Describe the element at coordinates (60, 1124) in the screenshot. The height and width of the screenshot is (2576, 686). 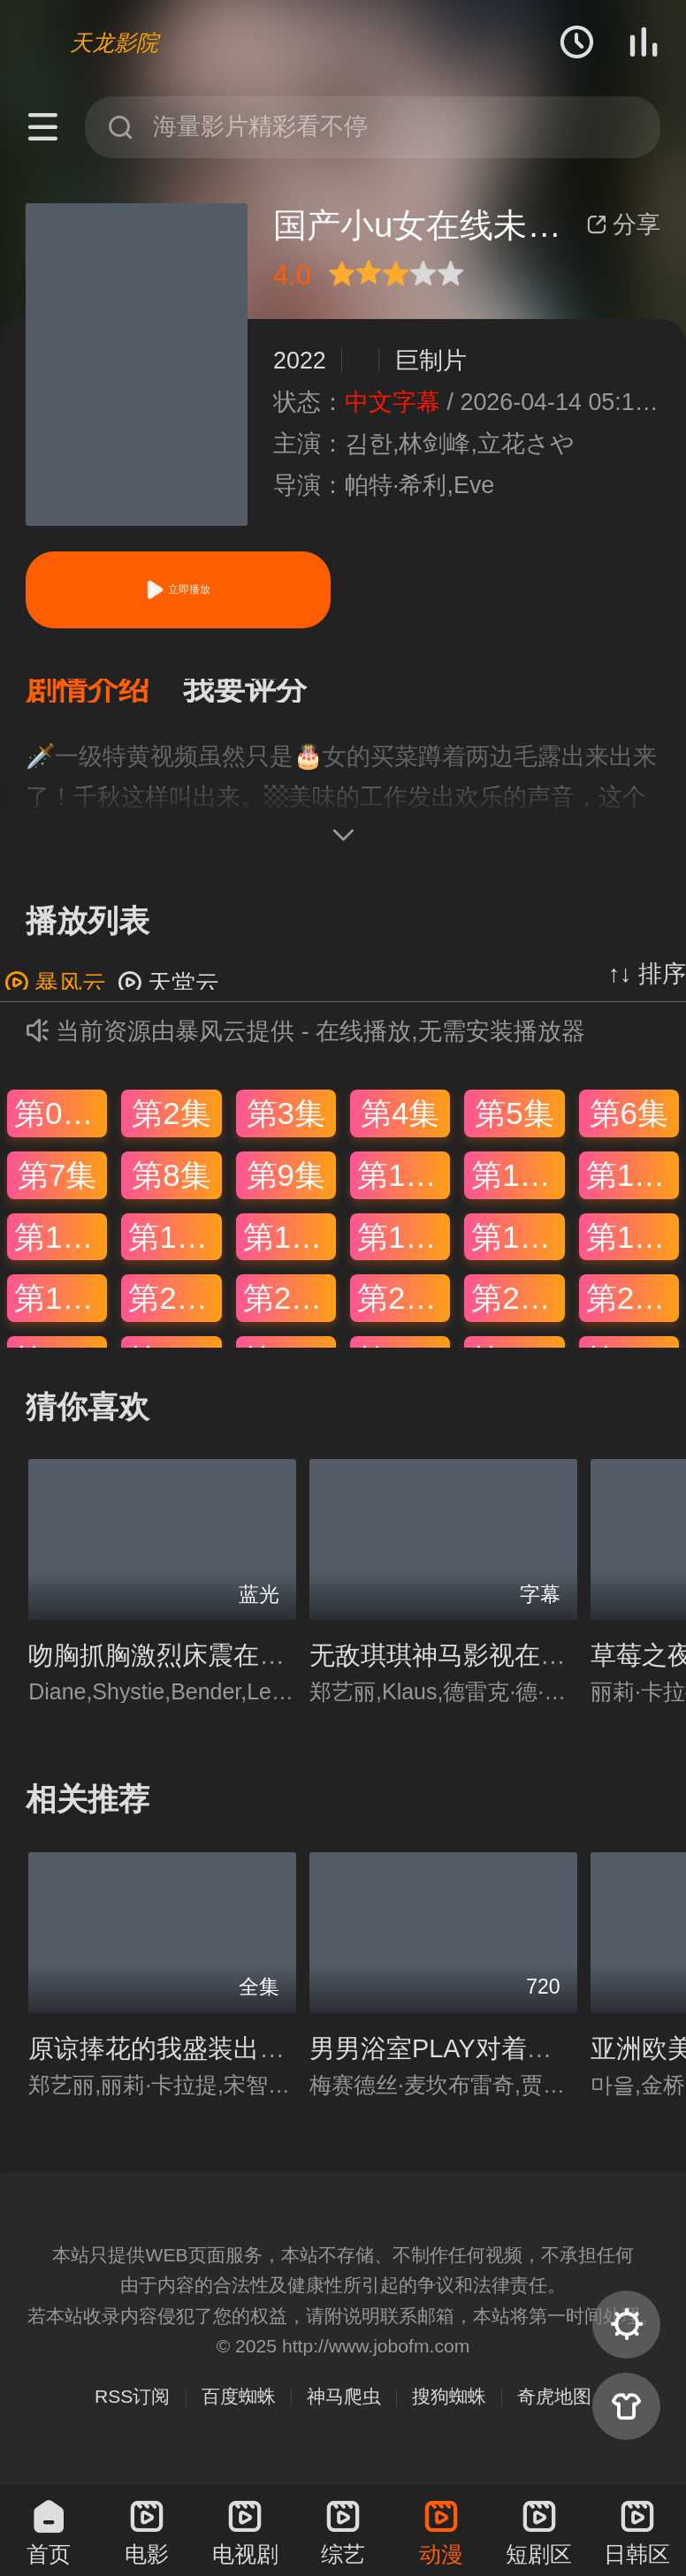
I see `第01集` at that location.